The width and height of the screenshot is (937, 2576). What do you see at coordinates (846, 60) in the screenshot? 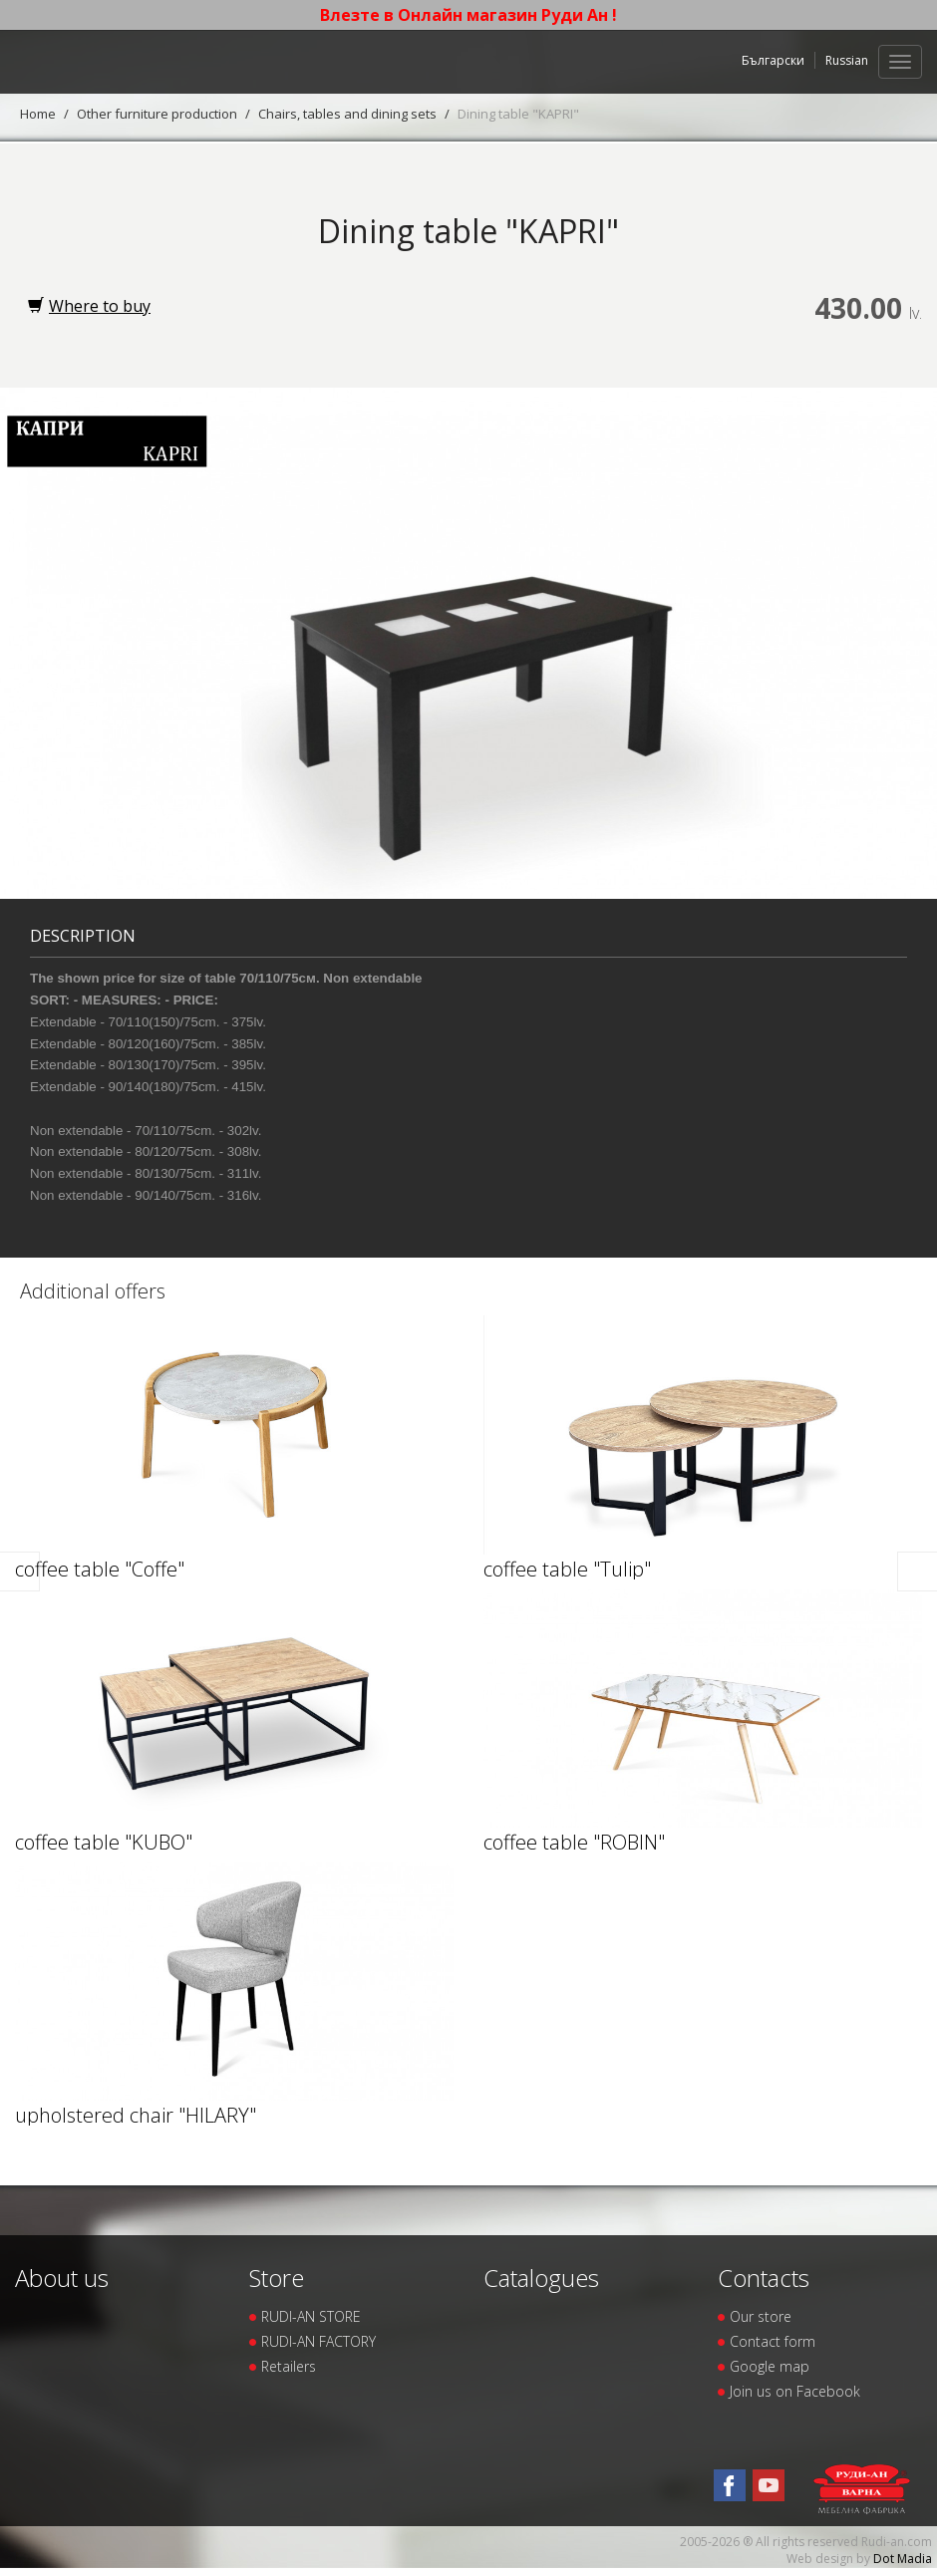
I see `Russian` at bounding box center [846, 60].